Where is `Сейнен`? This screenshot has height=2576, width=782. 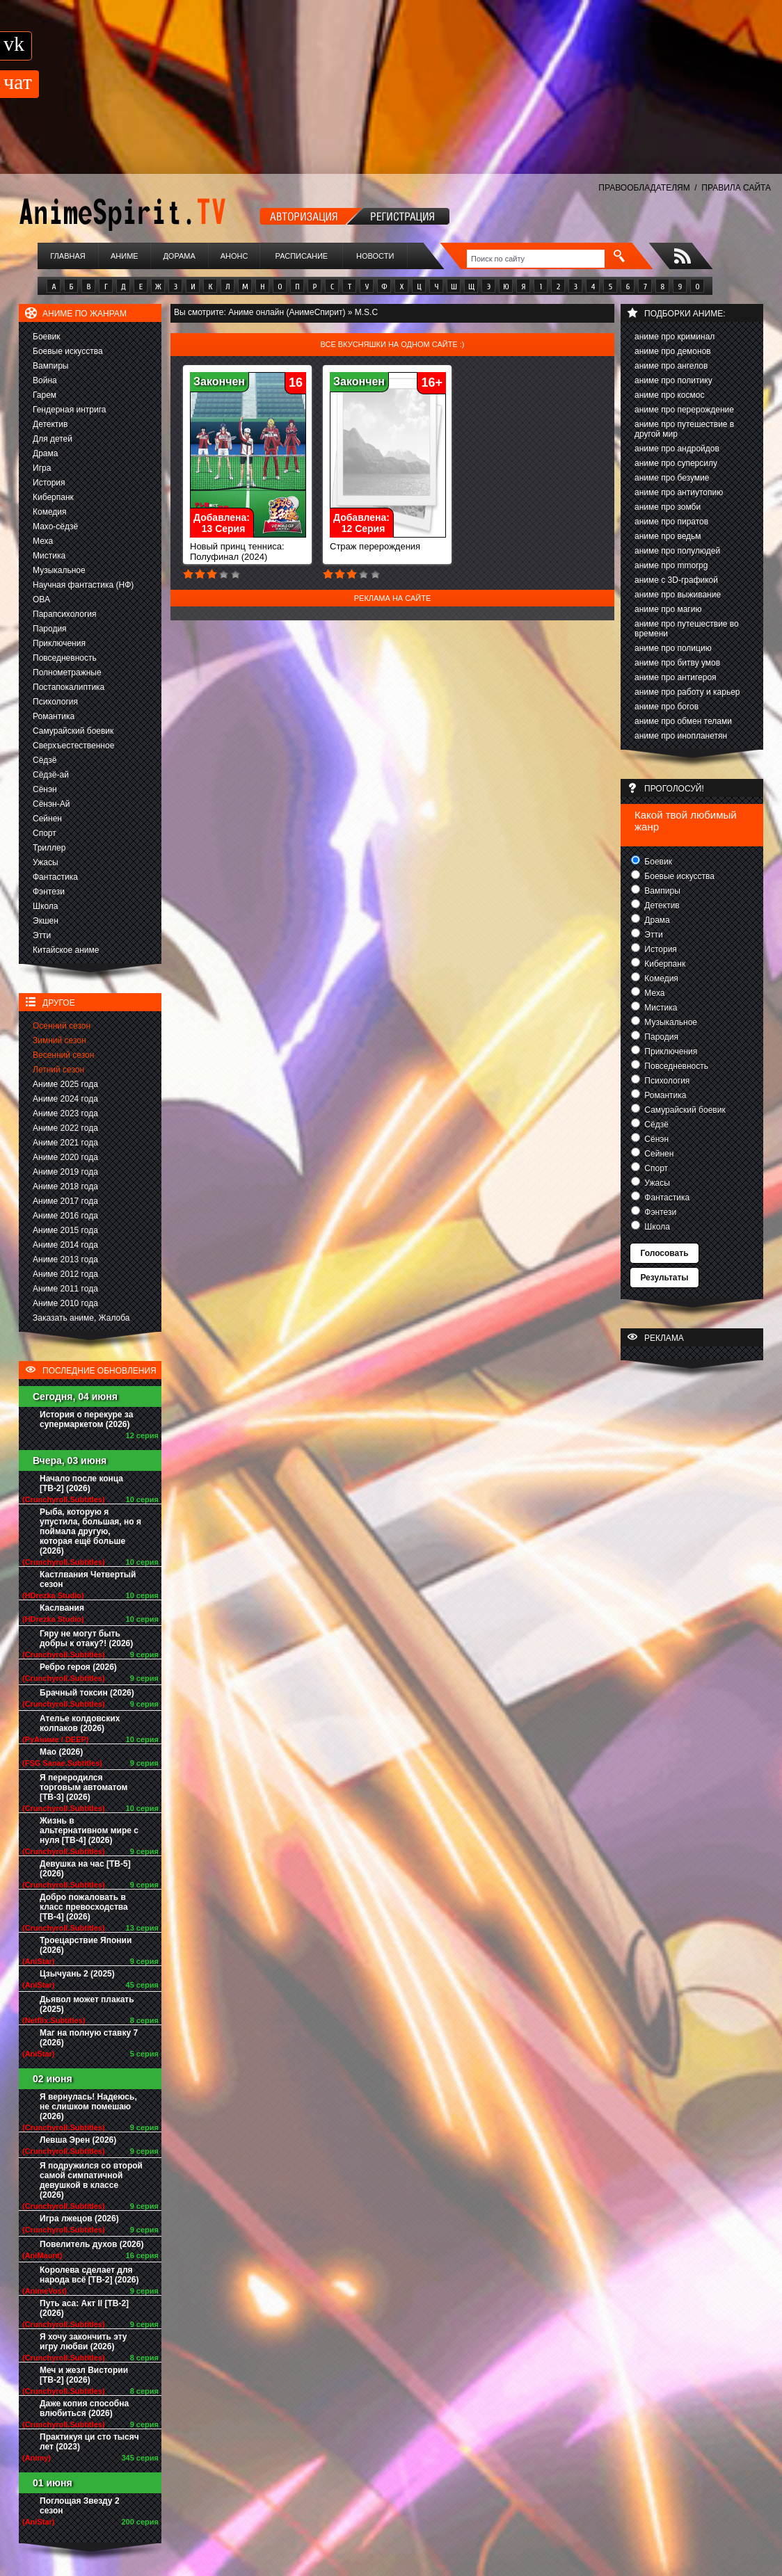
Сейнен is located at coordinates (47, 818).